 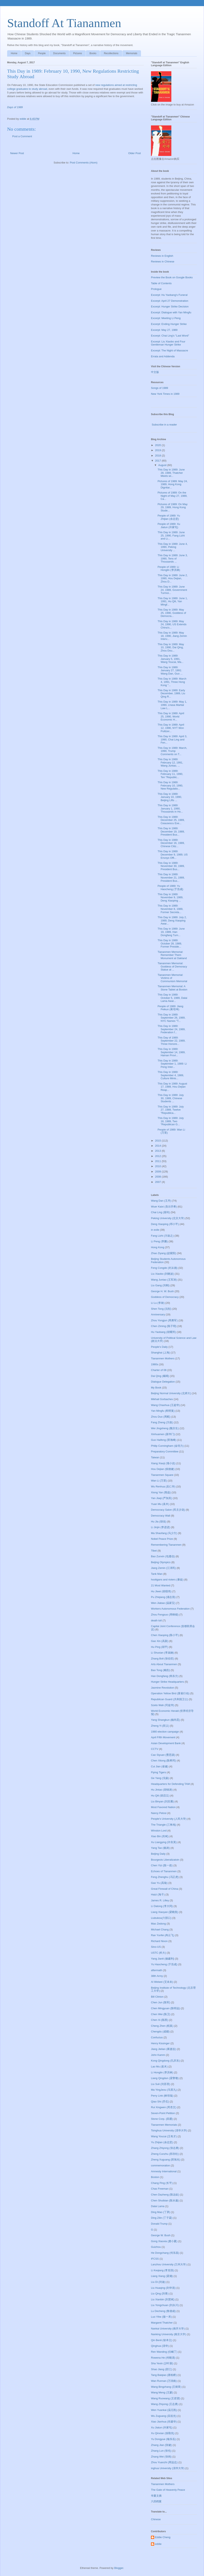 I want to click on Zhang Jian (张健), so click(x=161, y=2445).